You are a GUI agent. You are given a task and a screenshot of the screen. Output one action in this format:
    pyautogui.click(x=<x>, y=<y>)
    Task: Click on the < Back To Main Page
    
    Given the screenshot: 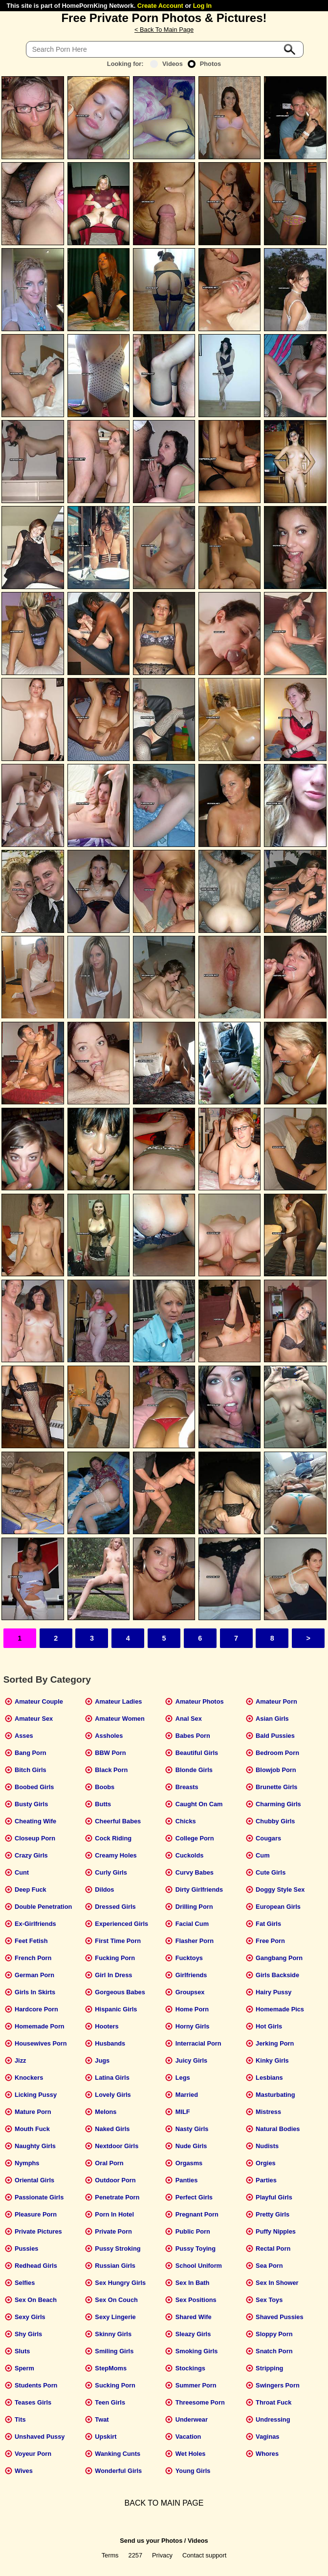 What is the action you would take?
    pyautogui.click(x=164, y=29)
    